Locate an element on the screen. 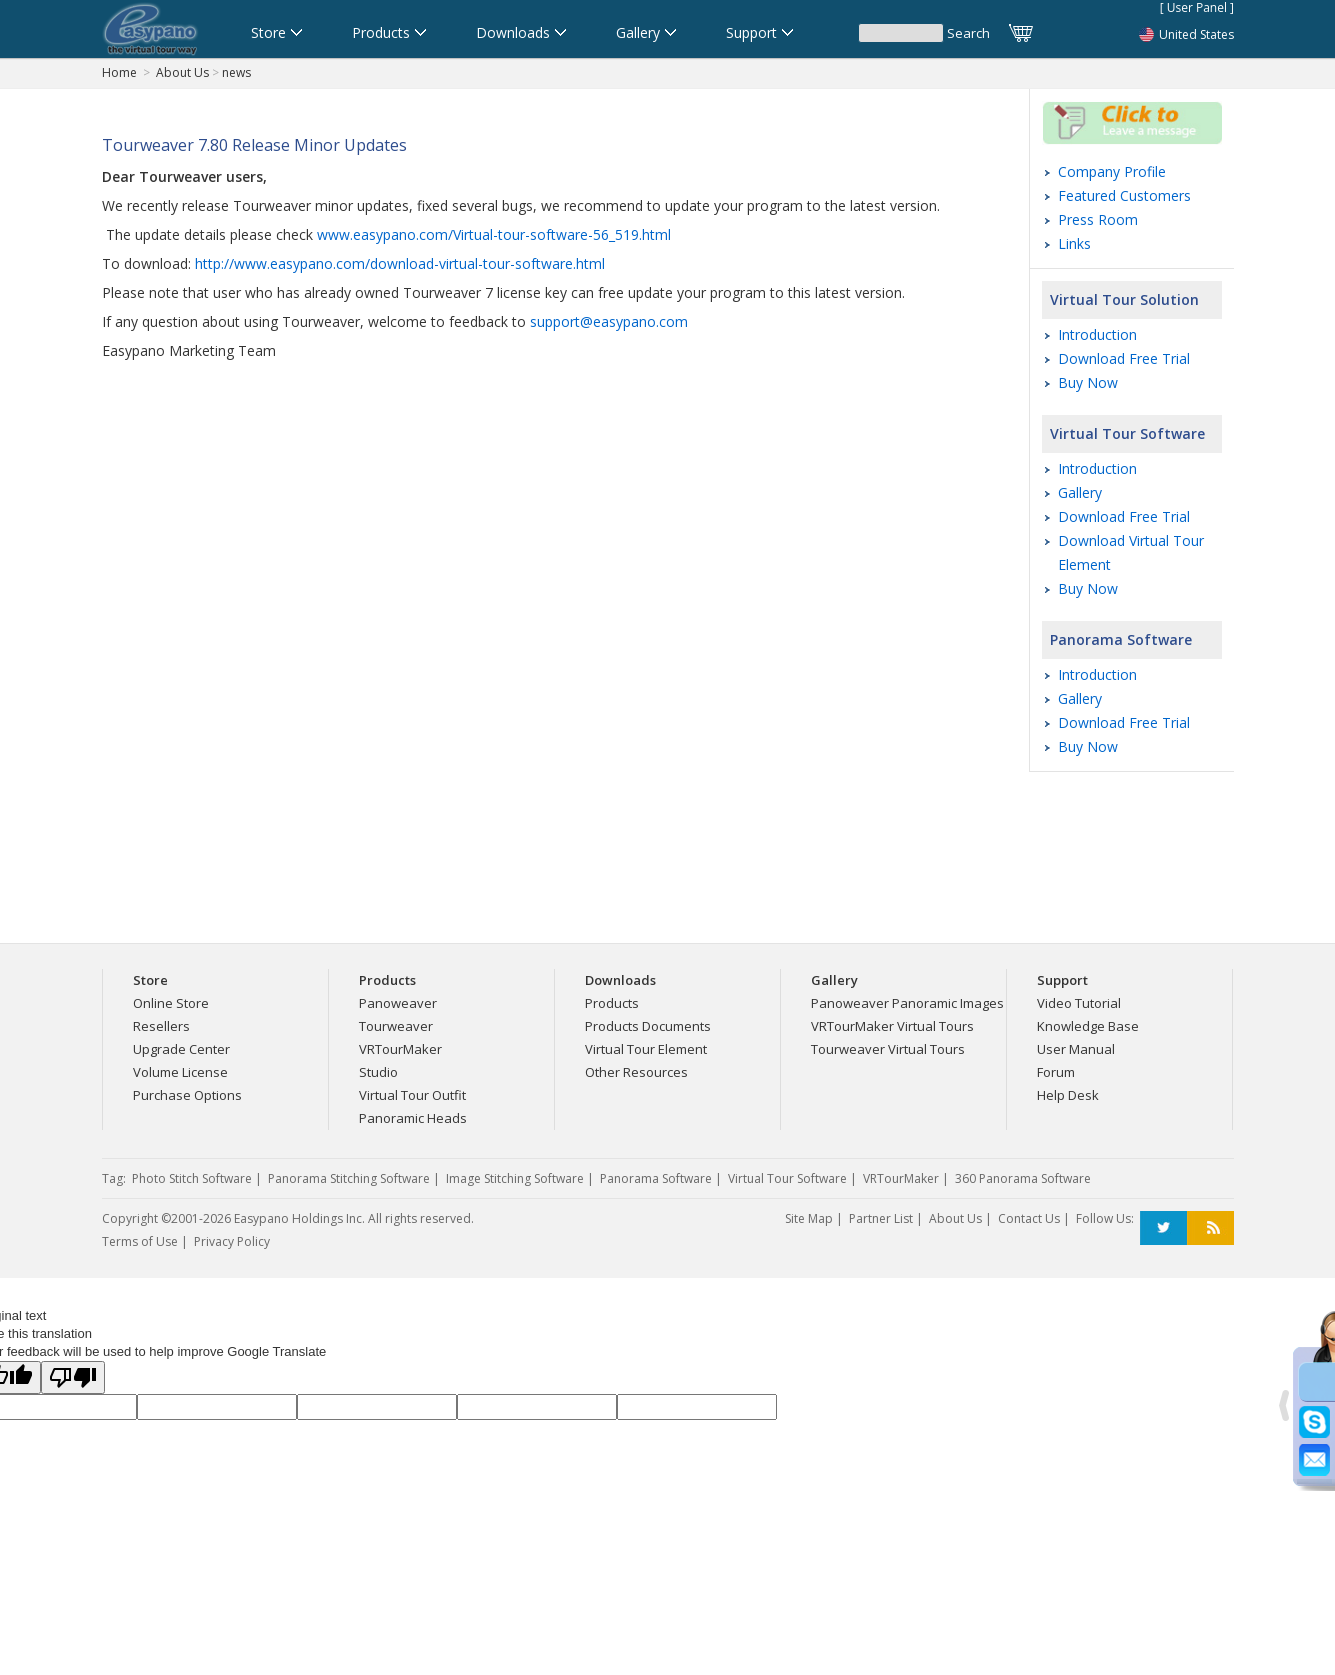 The width and height of the screenshot is (1335, 1675). VRTourMaker Virtual Tours is located at coordinates (892, 1026).